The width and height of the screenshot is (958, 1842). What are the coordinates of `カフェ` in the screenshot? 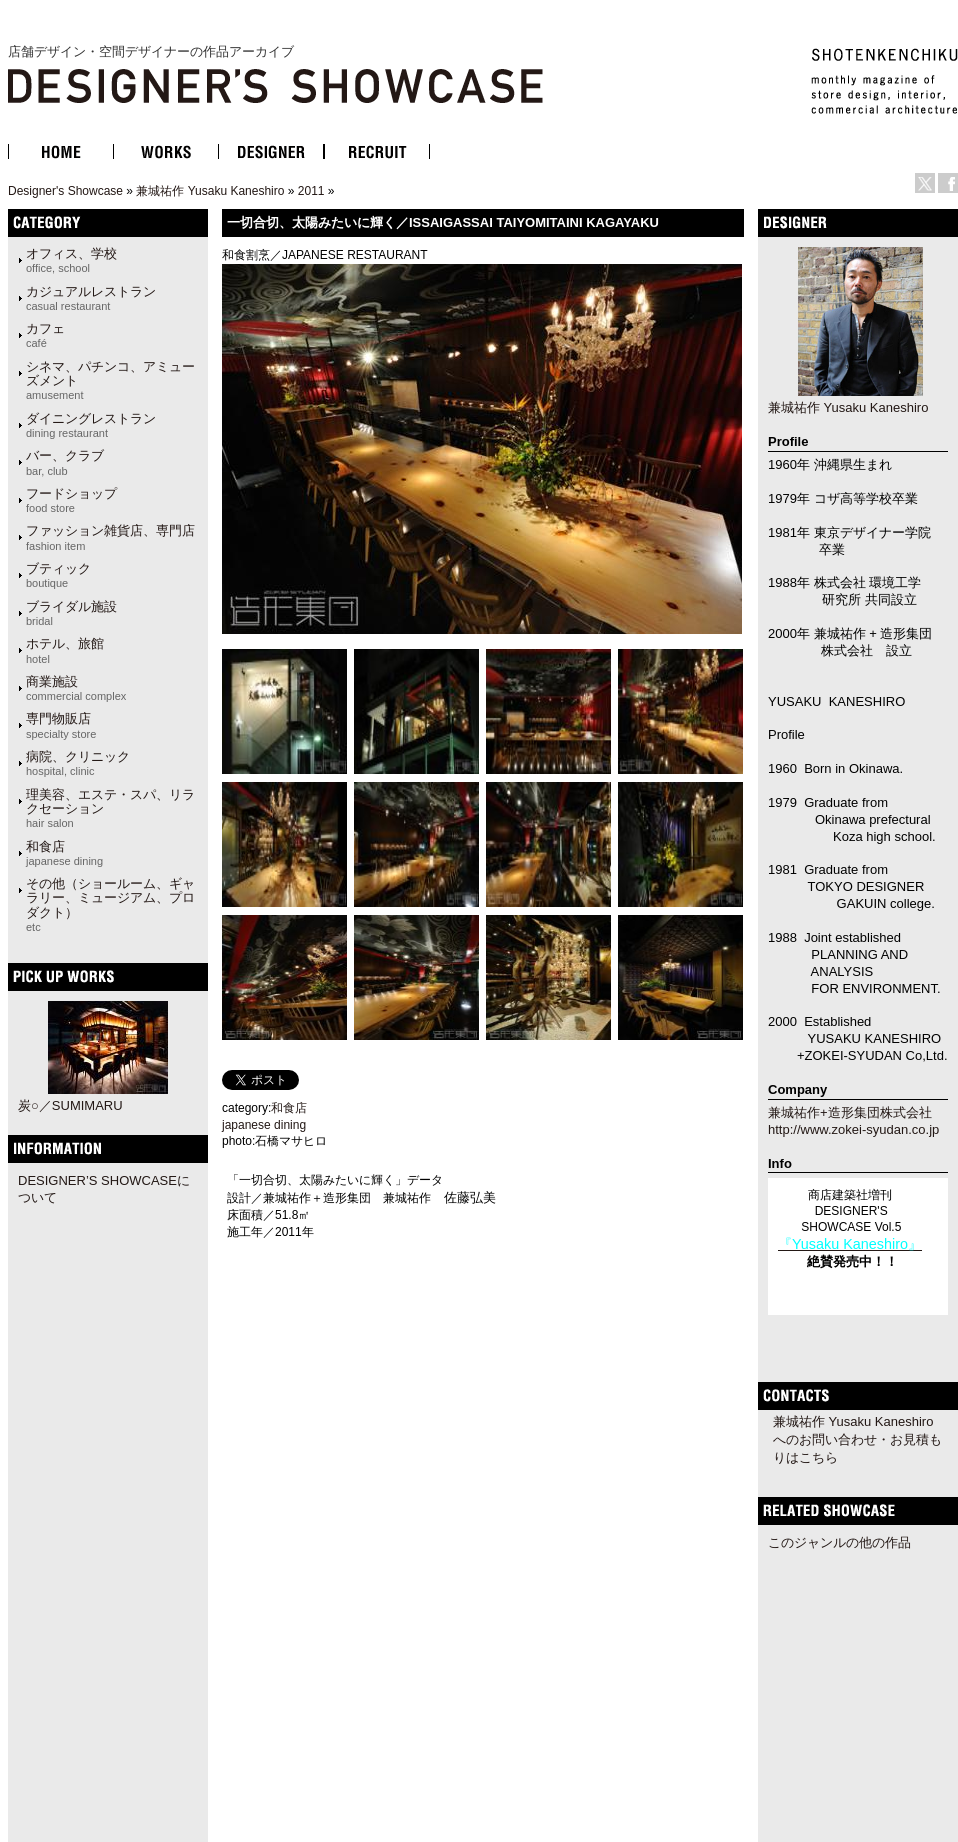 It's located at (45, 335).